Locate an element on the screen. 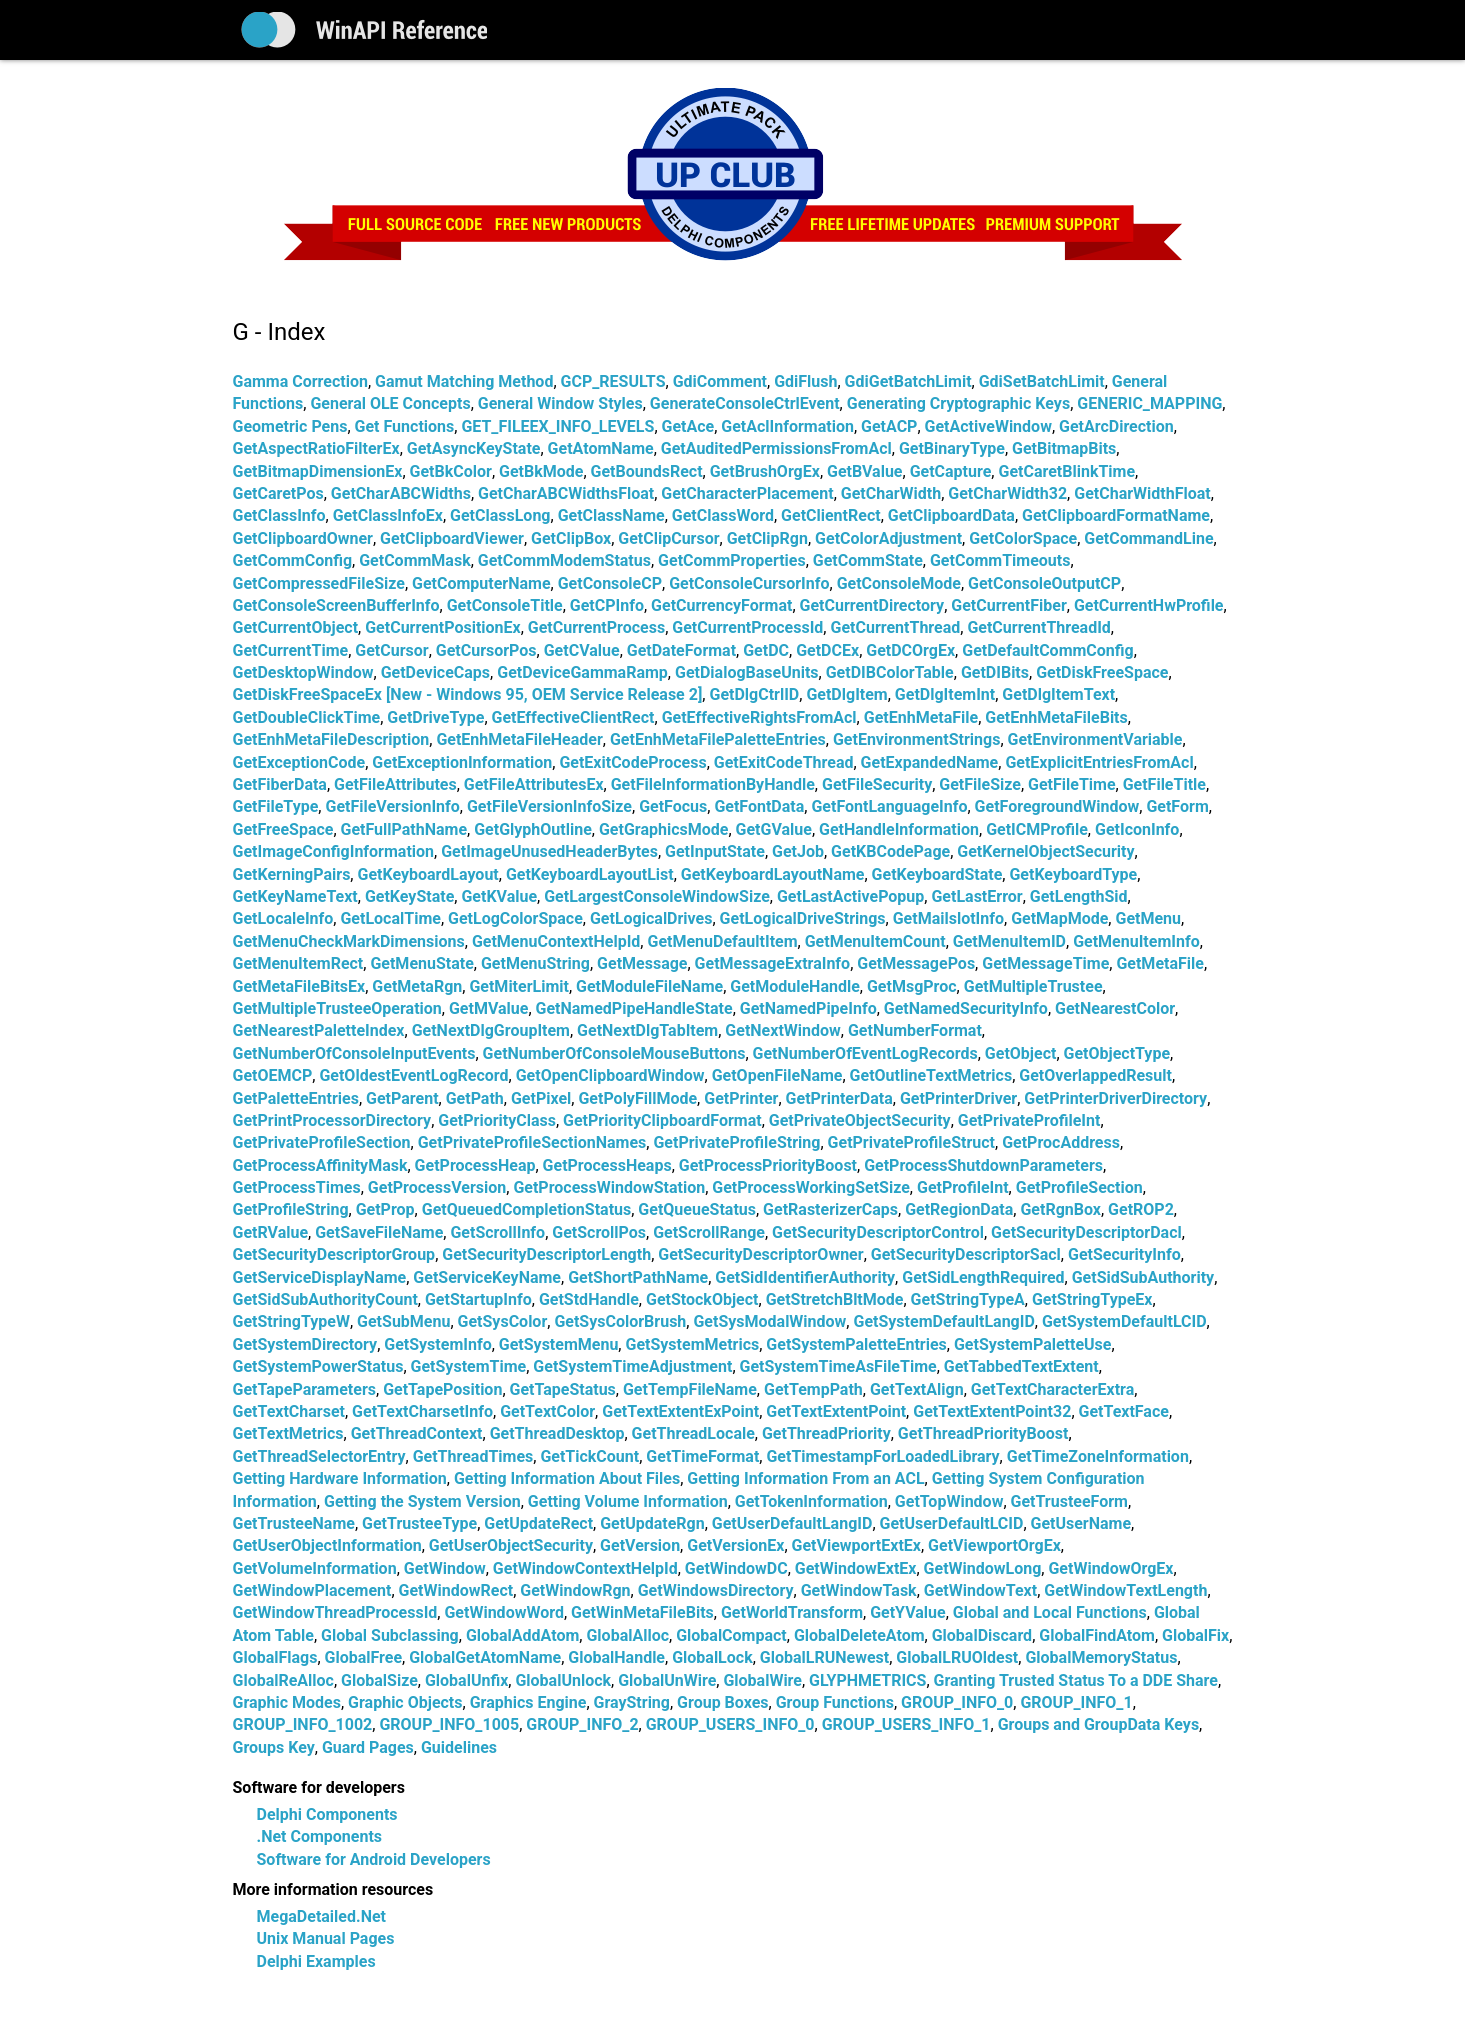  GetAspectRatioFilterEx is located at coordinates (316, 448).